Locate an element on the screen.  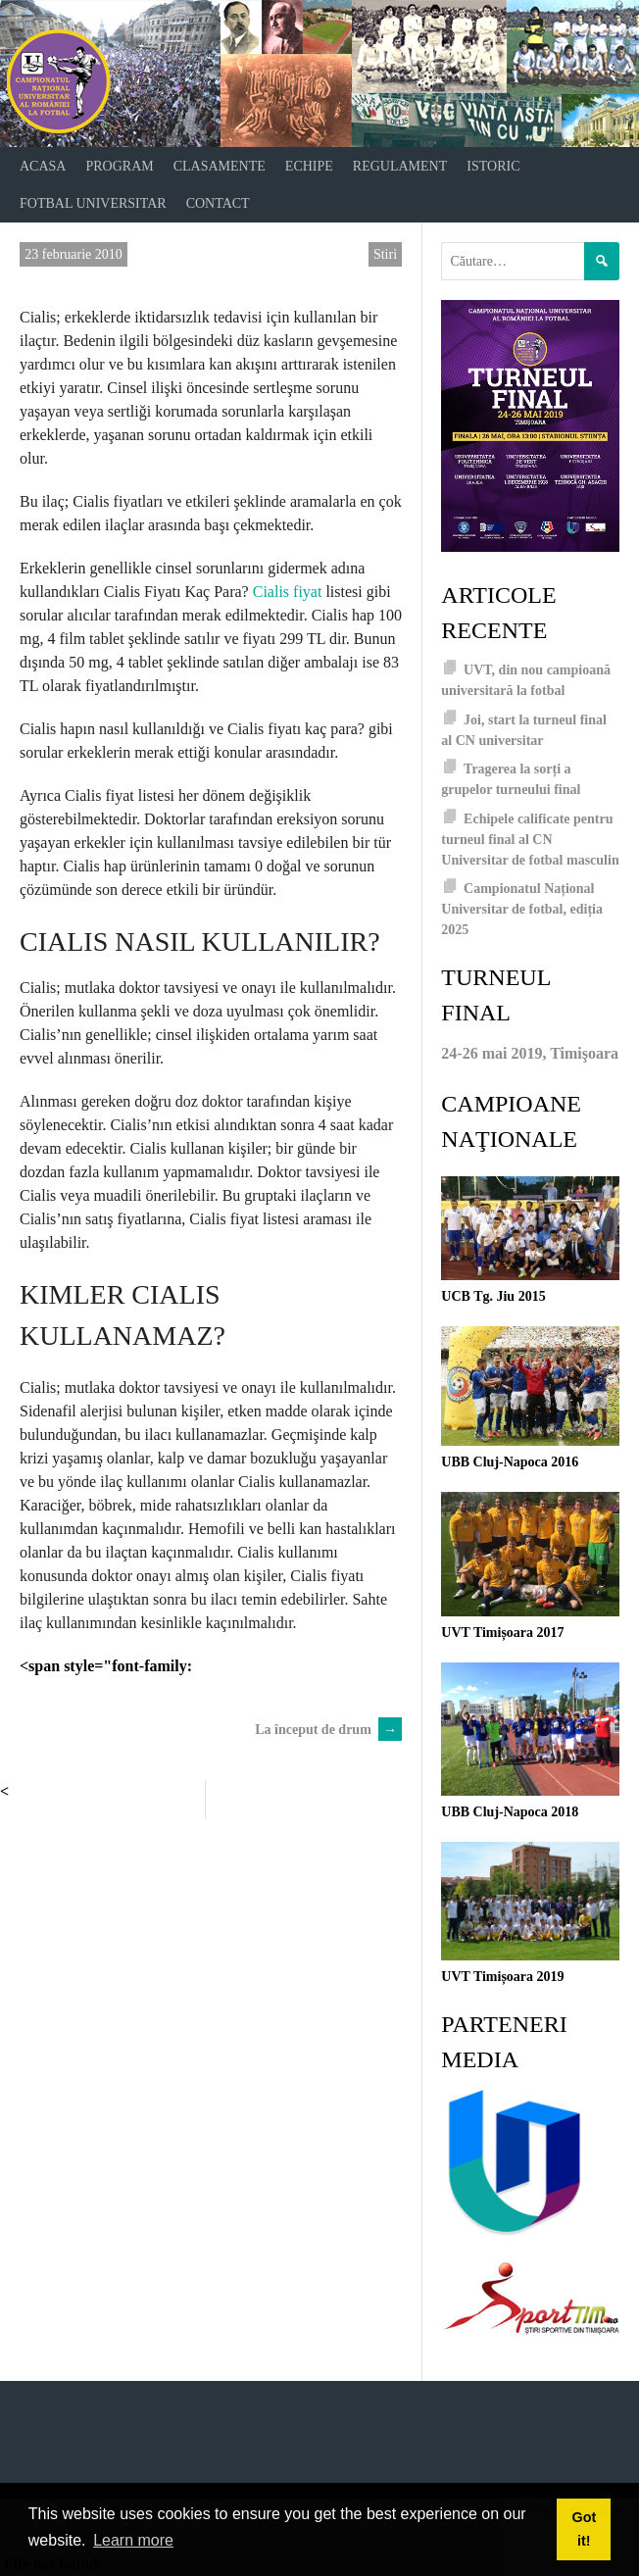
Cialis fiyat is located at coordinates (287, 591).